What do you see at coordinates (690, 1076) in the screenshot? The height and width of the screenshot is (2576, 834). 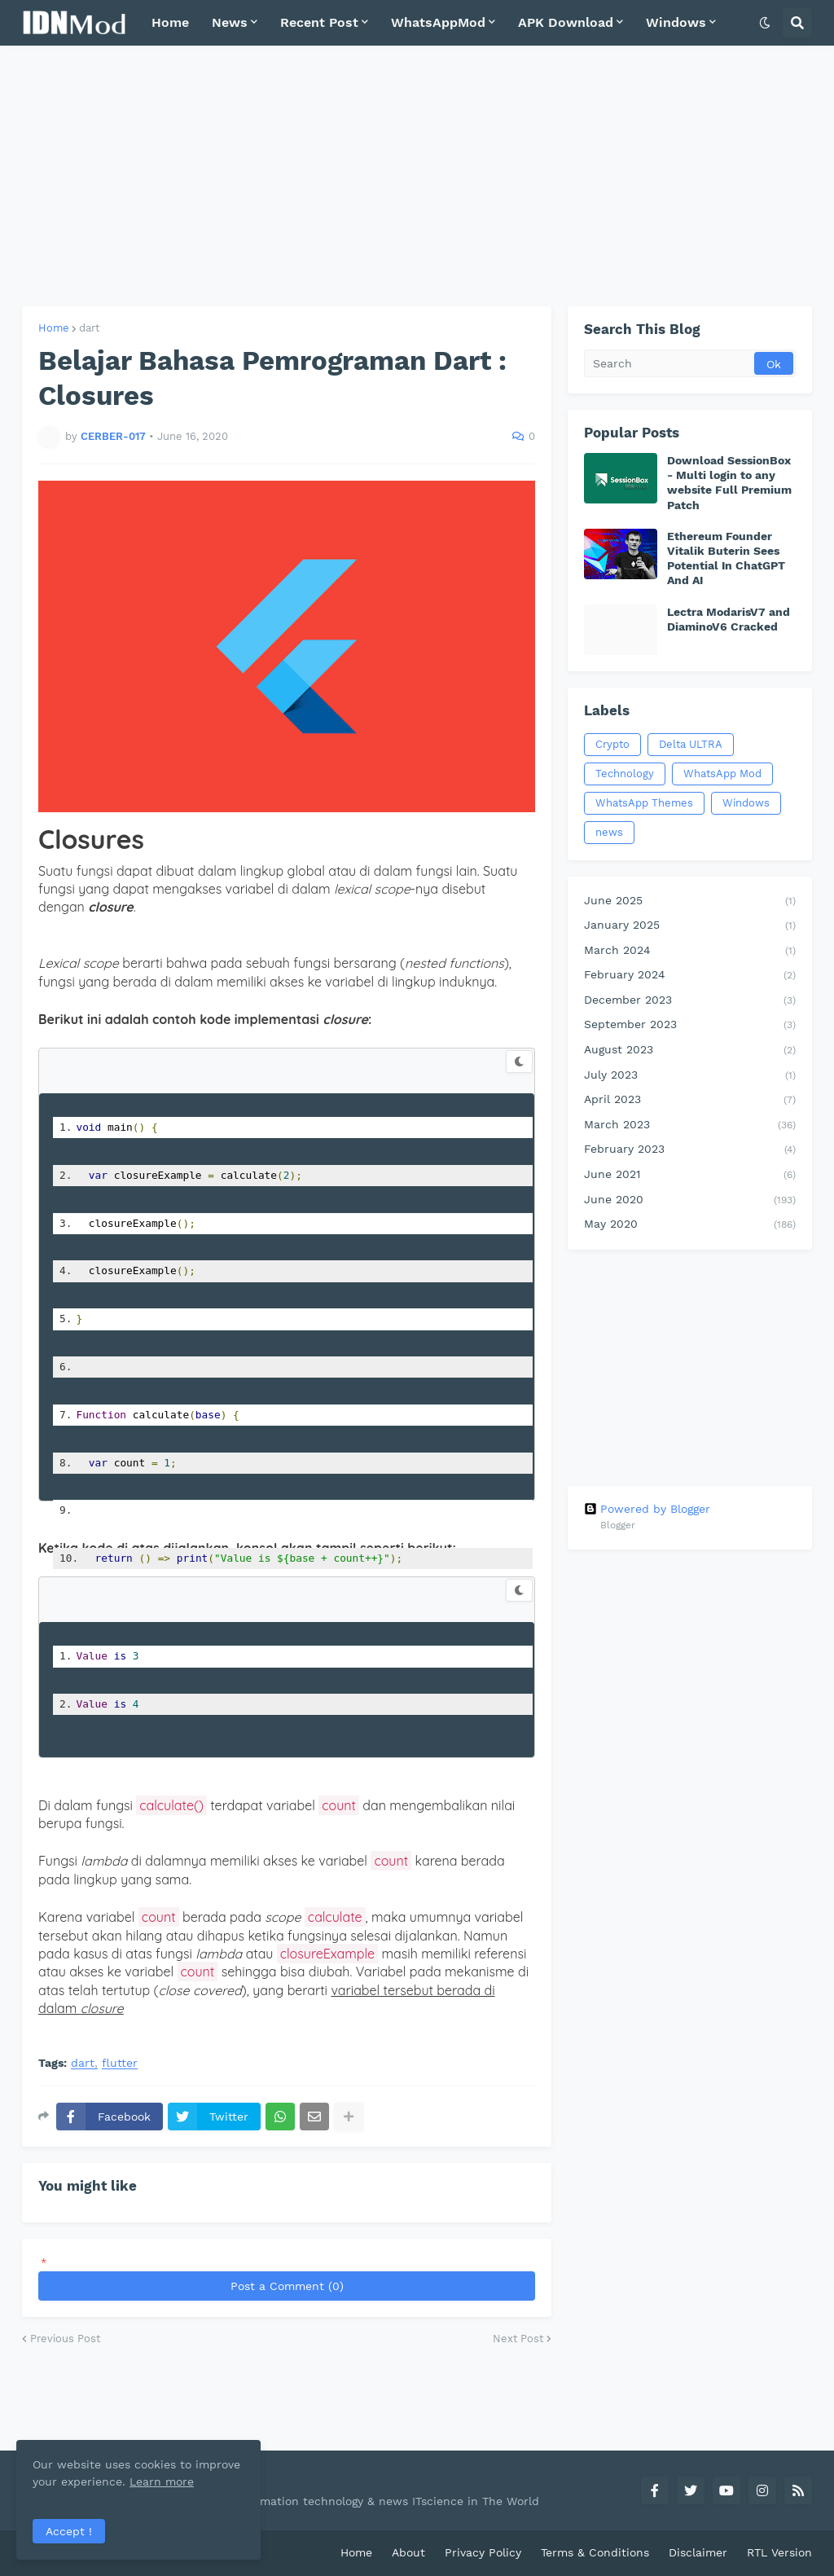 I see `July 2023` at bounding box center [690, 1076].